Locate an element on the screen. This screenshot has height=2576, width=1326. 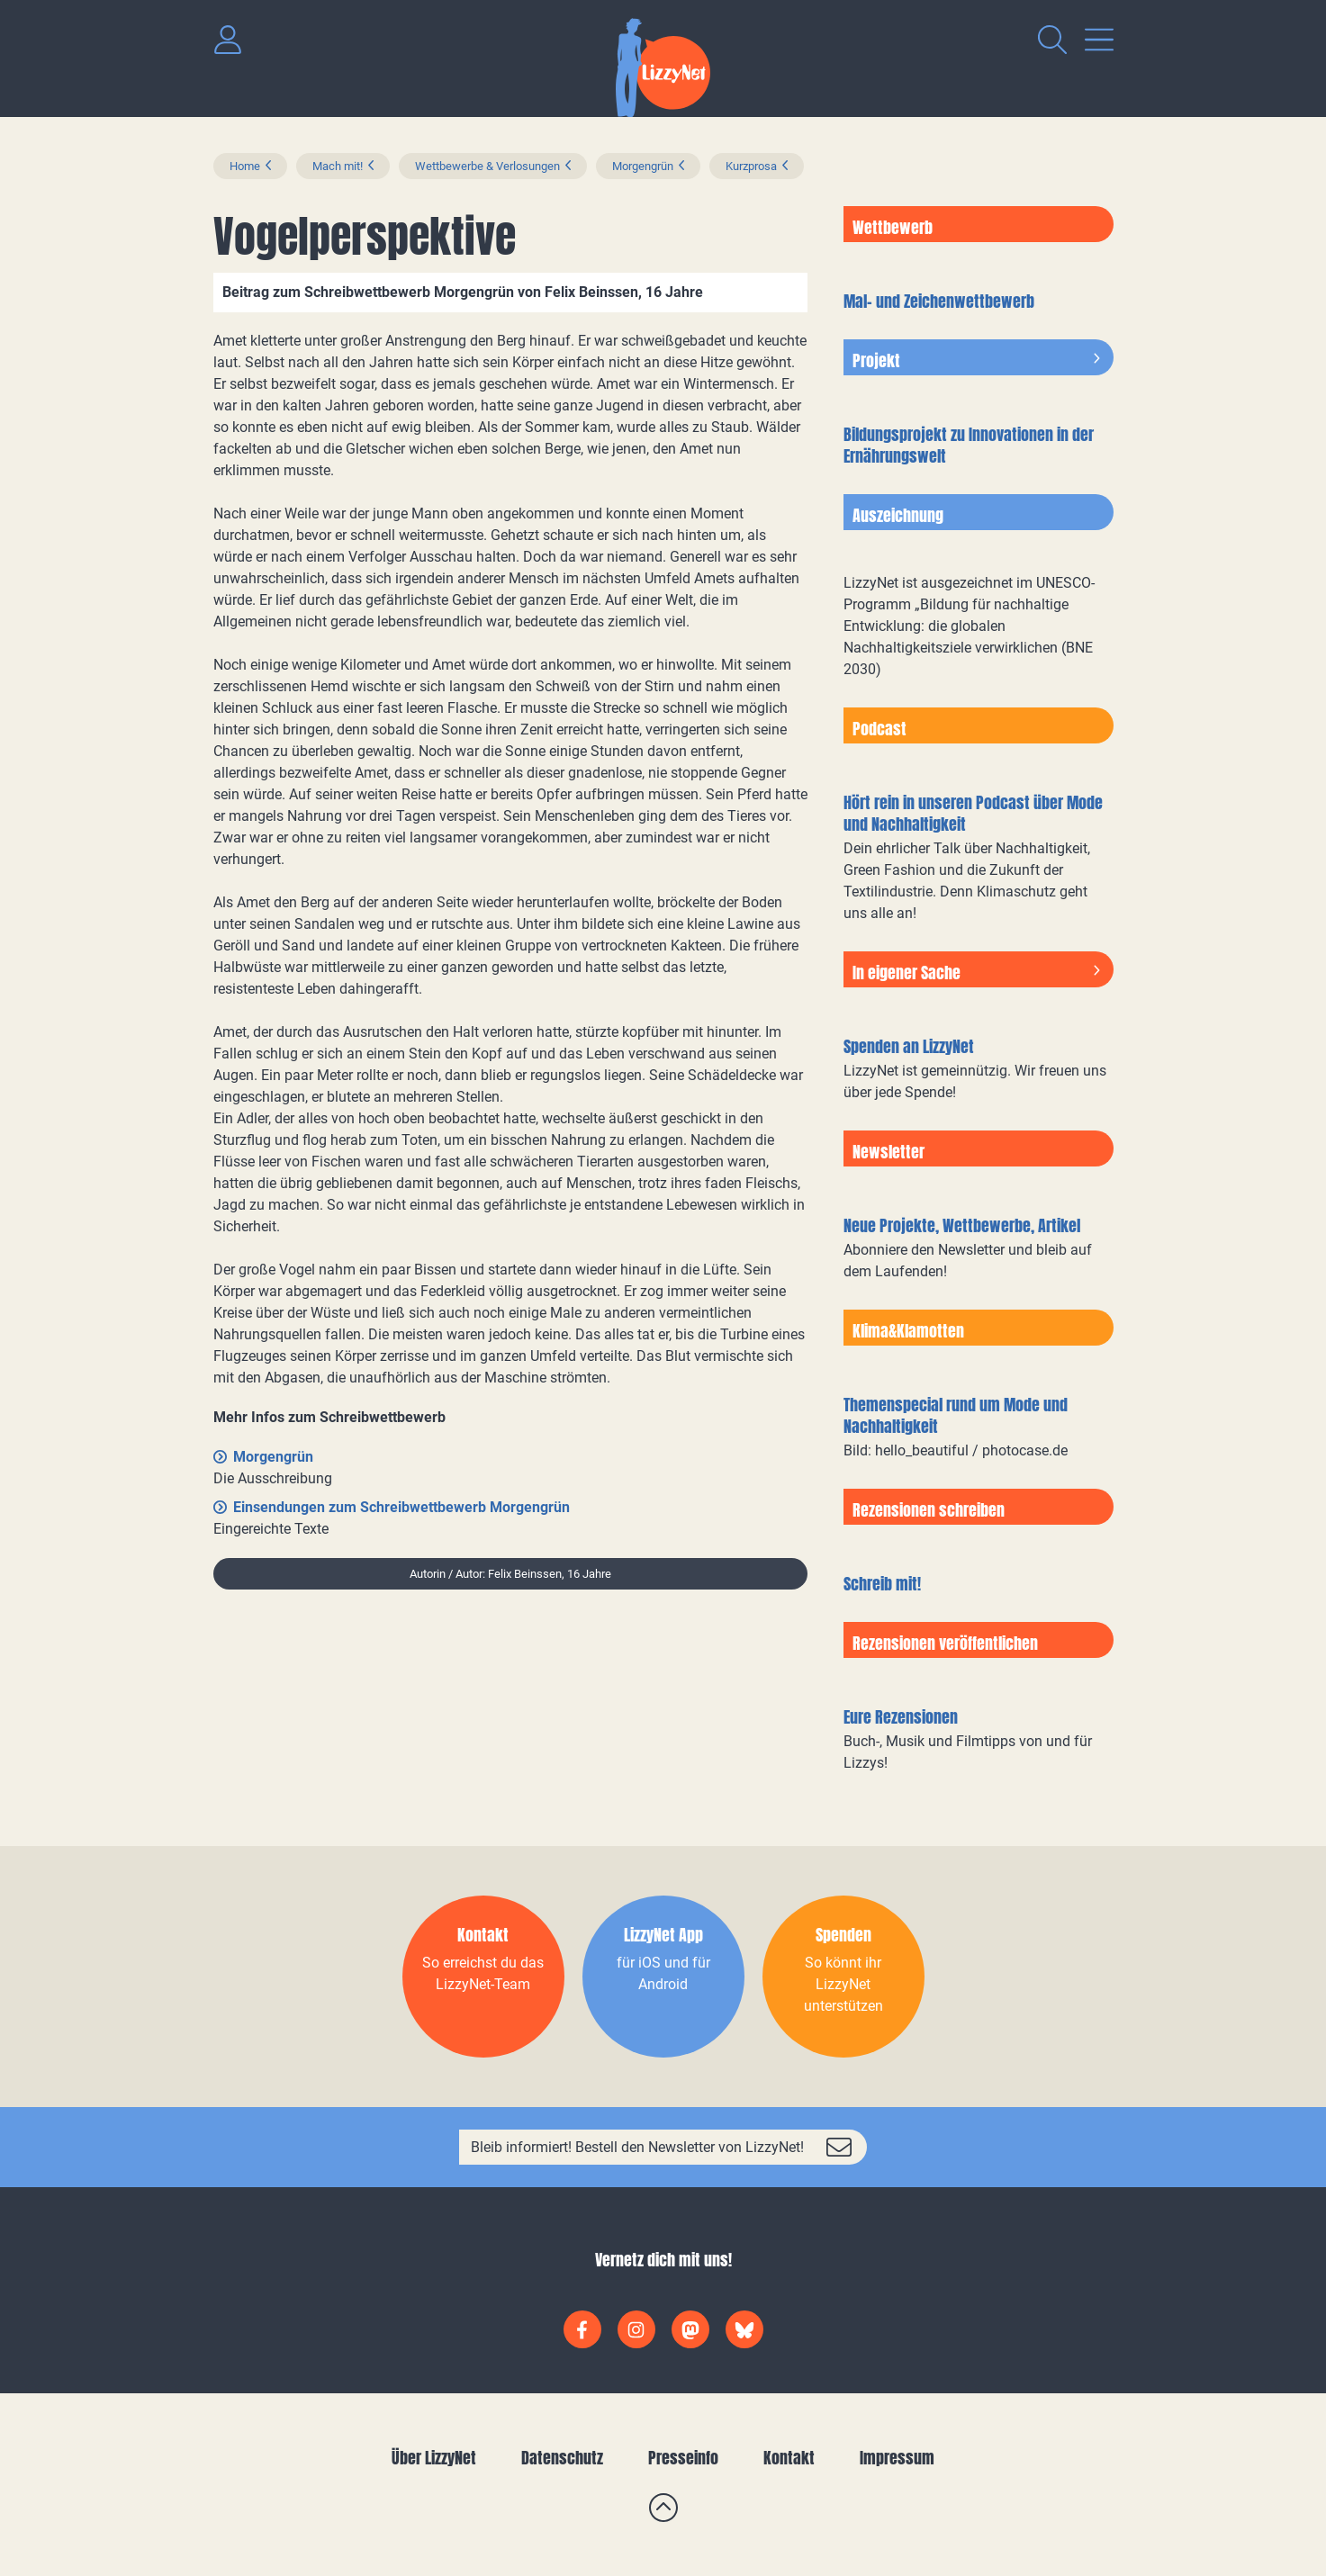
Kontakt is located at coordinates (789, 2457).